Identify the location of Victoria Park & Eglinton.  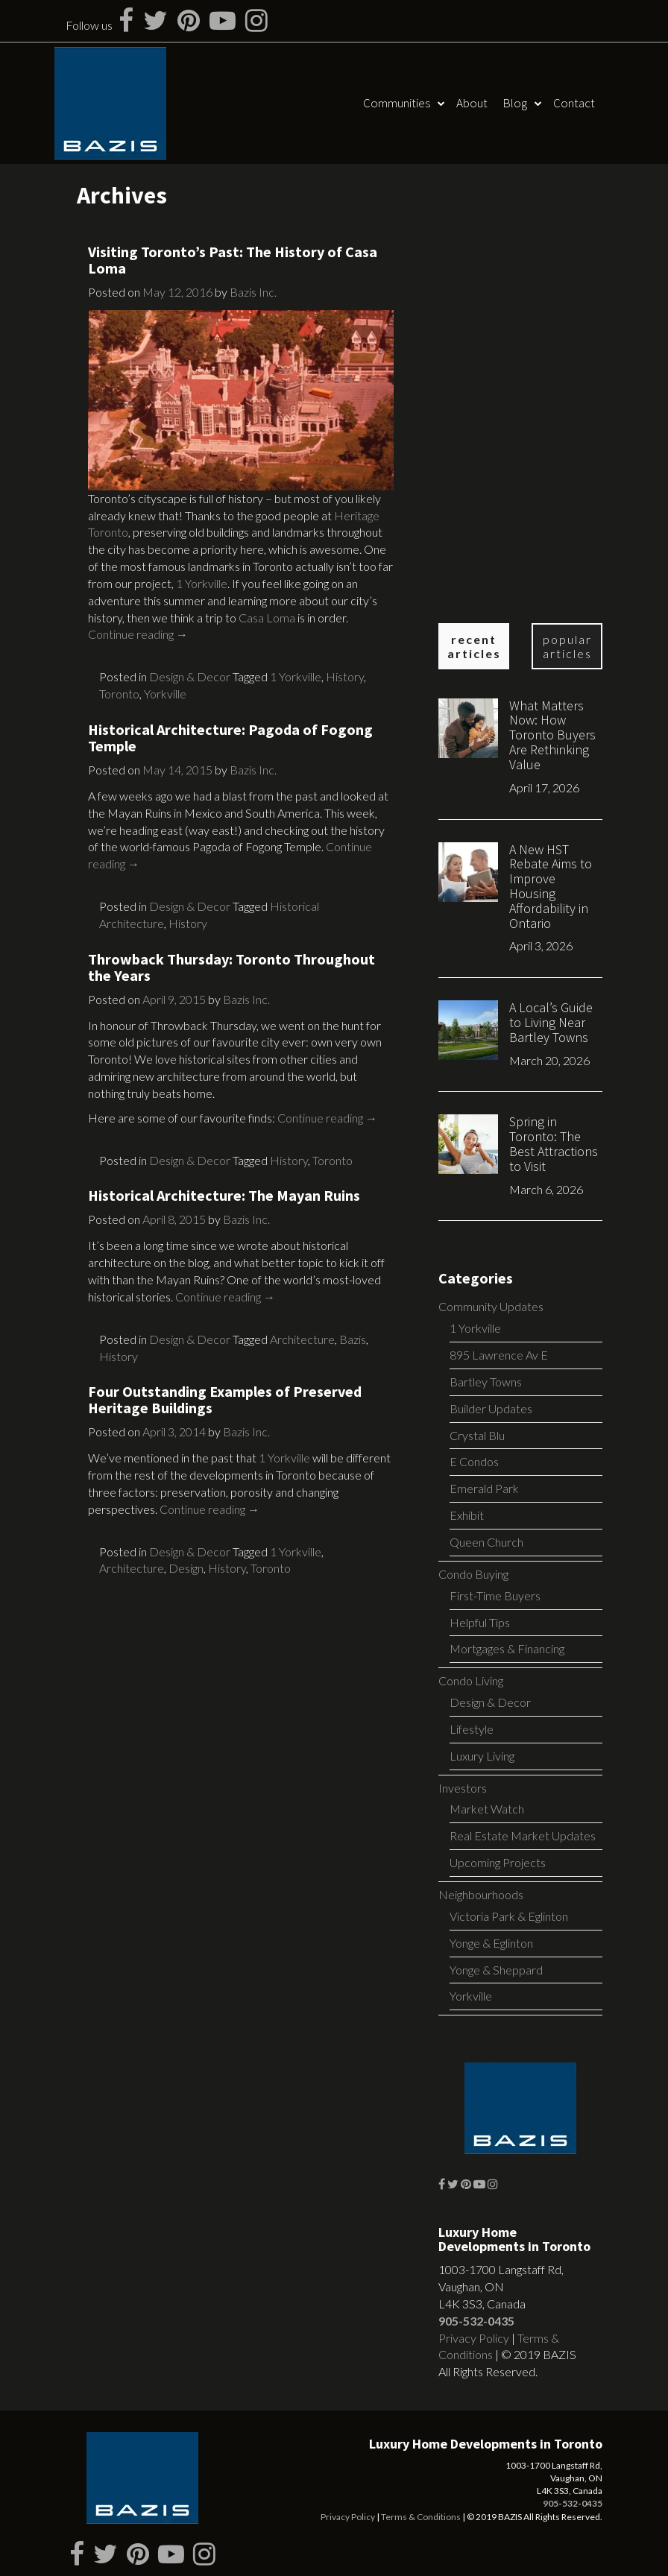
(509, 1916).